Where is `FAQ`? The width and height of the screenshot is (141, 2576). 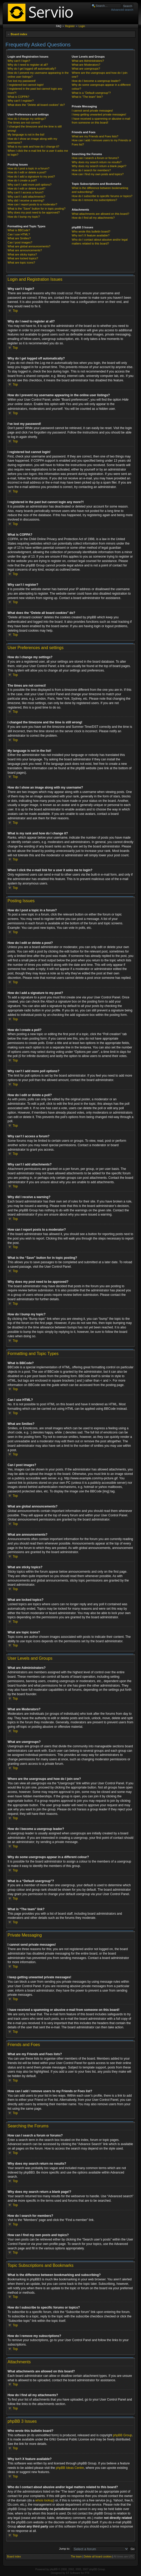 FAQ is located at coordinates (58, 26).